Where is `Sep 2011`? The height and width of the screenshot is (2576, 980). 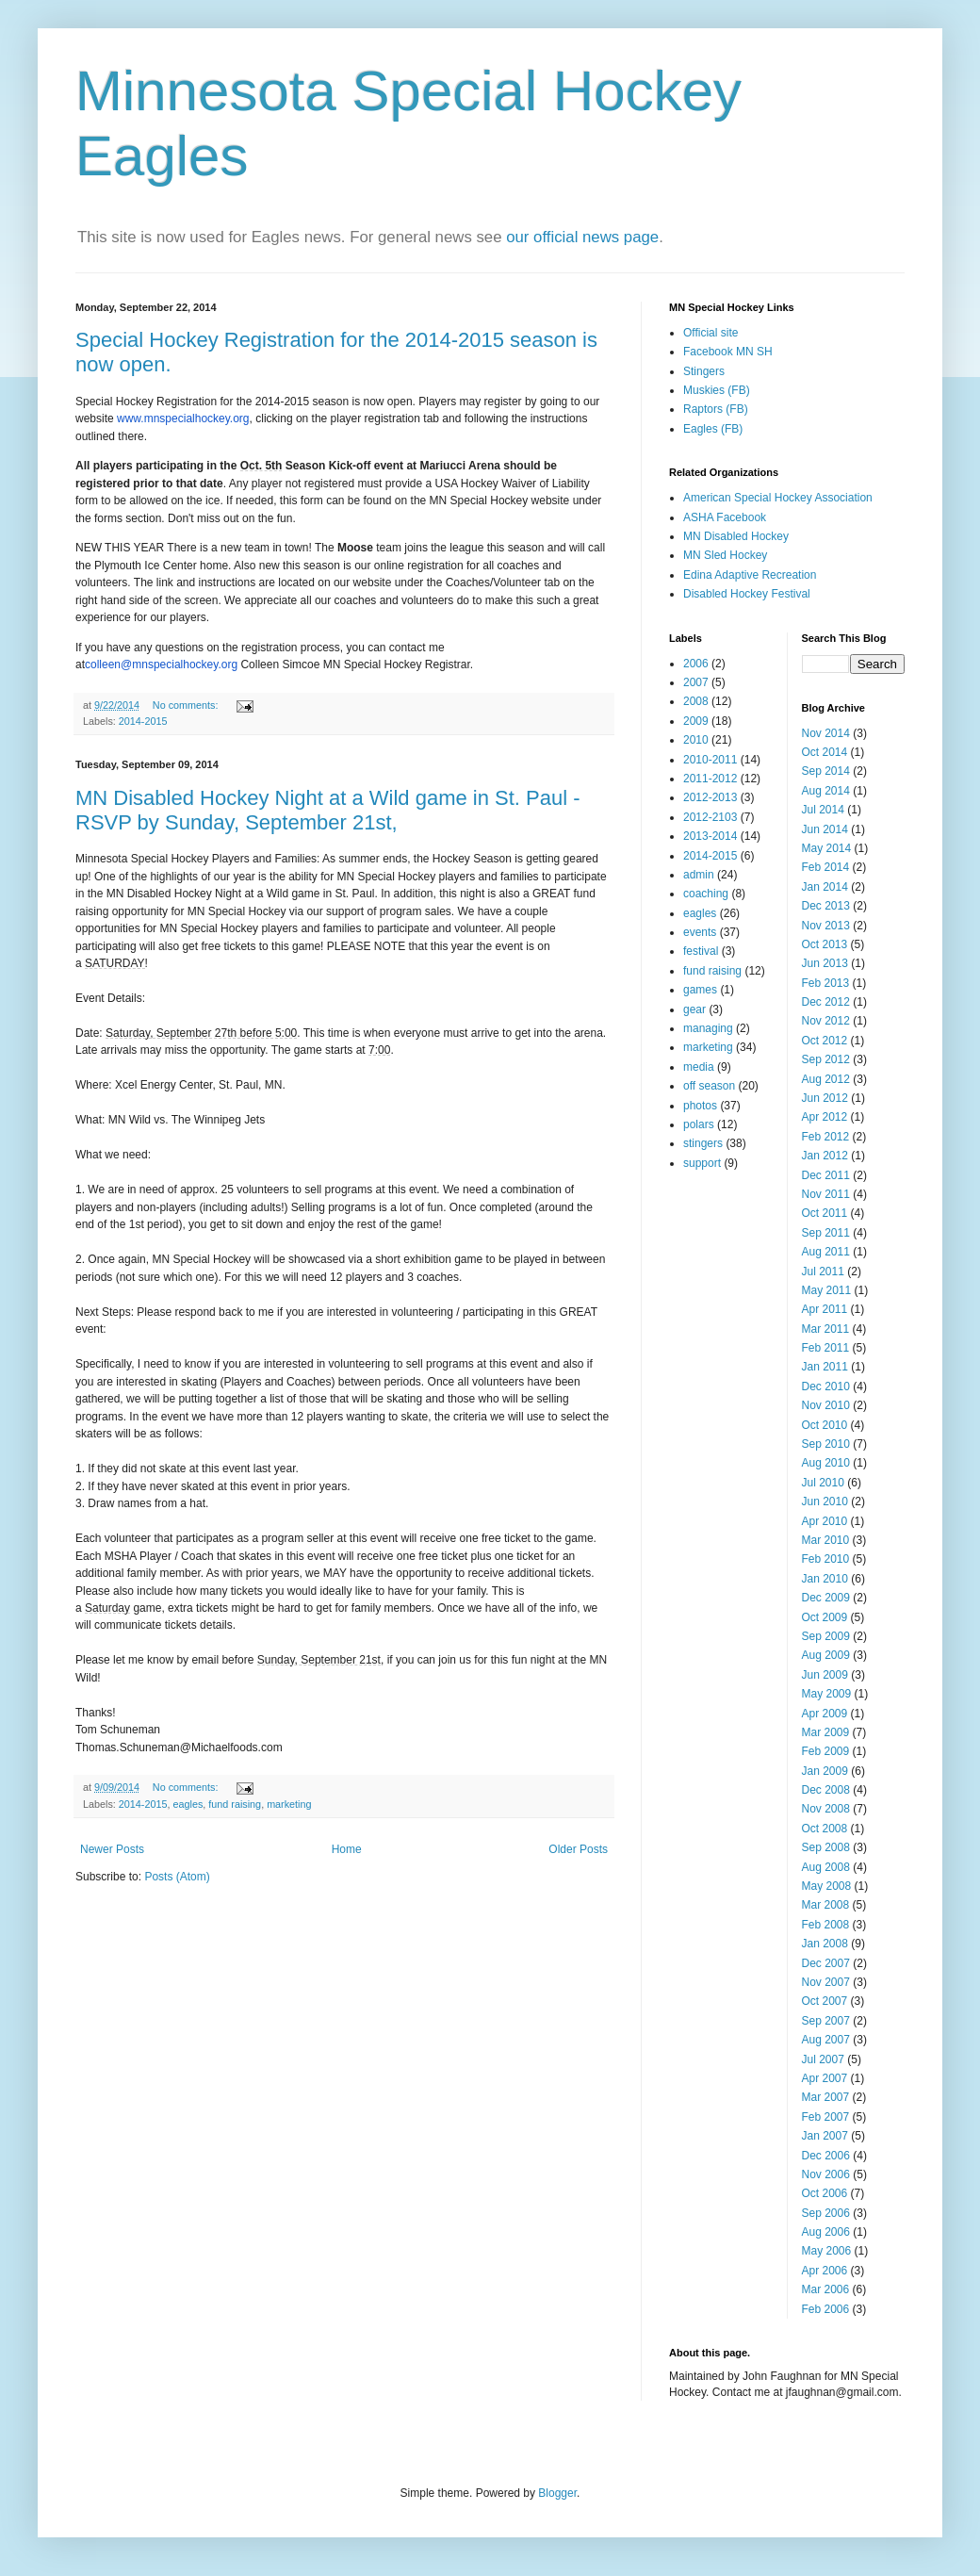 Sep 2011 is located at coordinates (826, 1232).